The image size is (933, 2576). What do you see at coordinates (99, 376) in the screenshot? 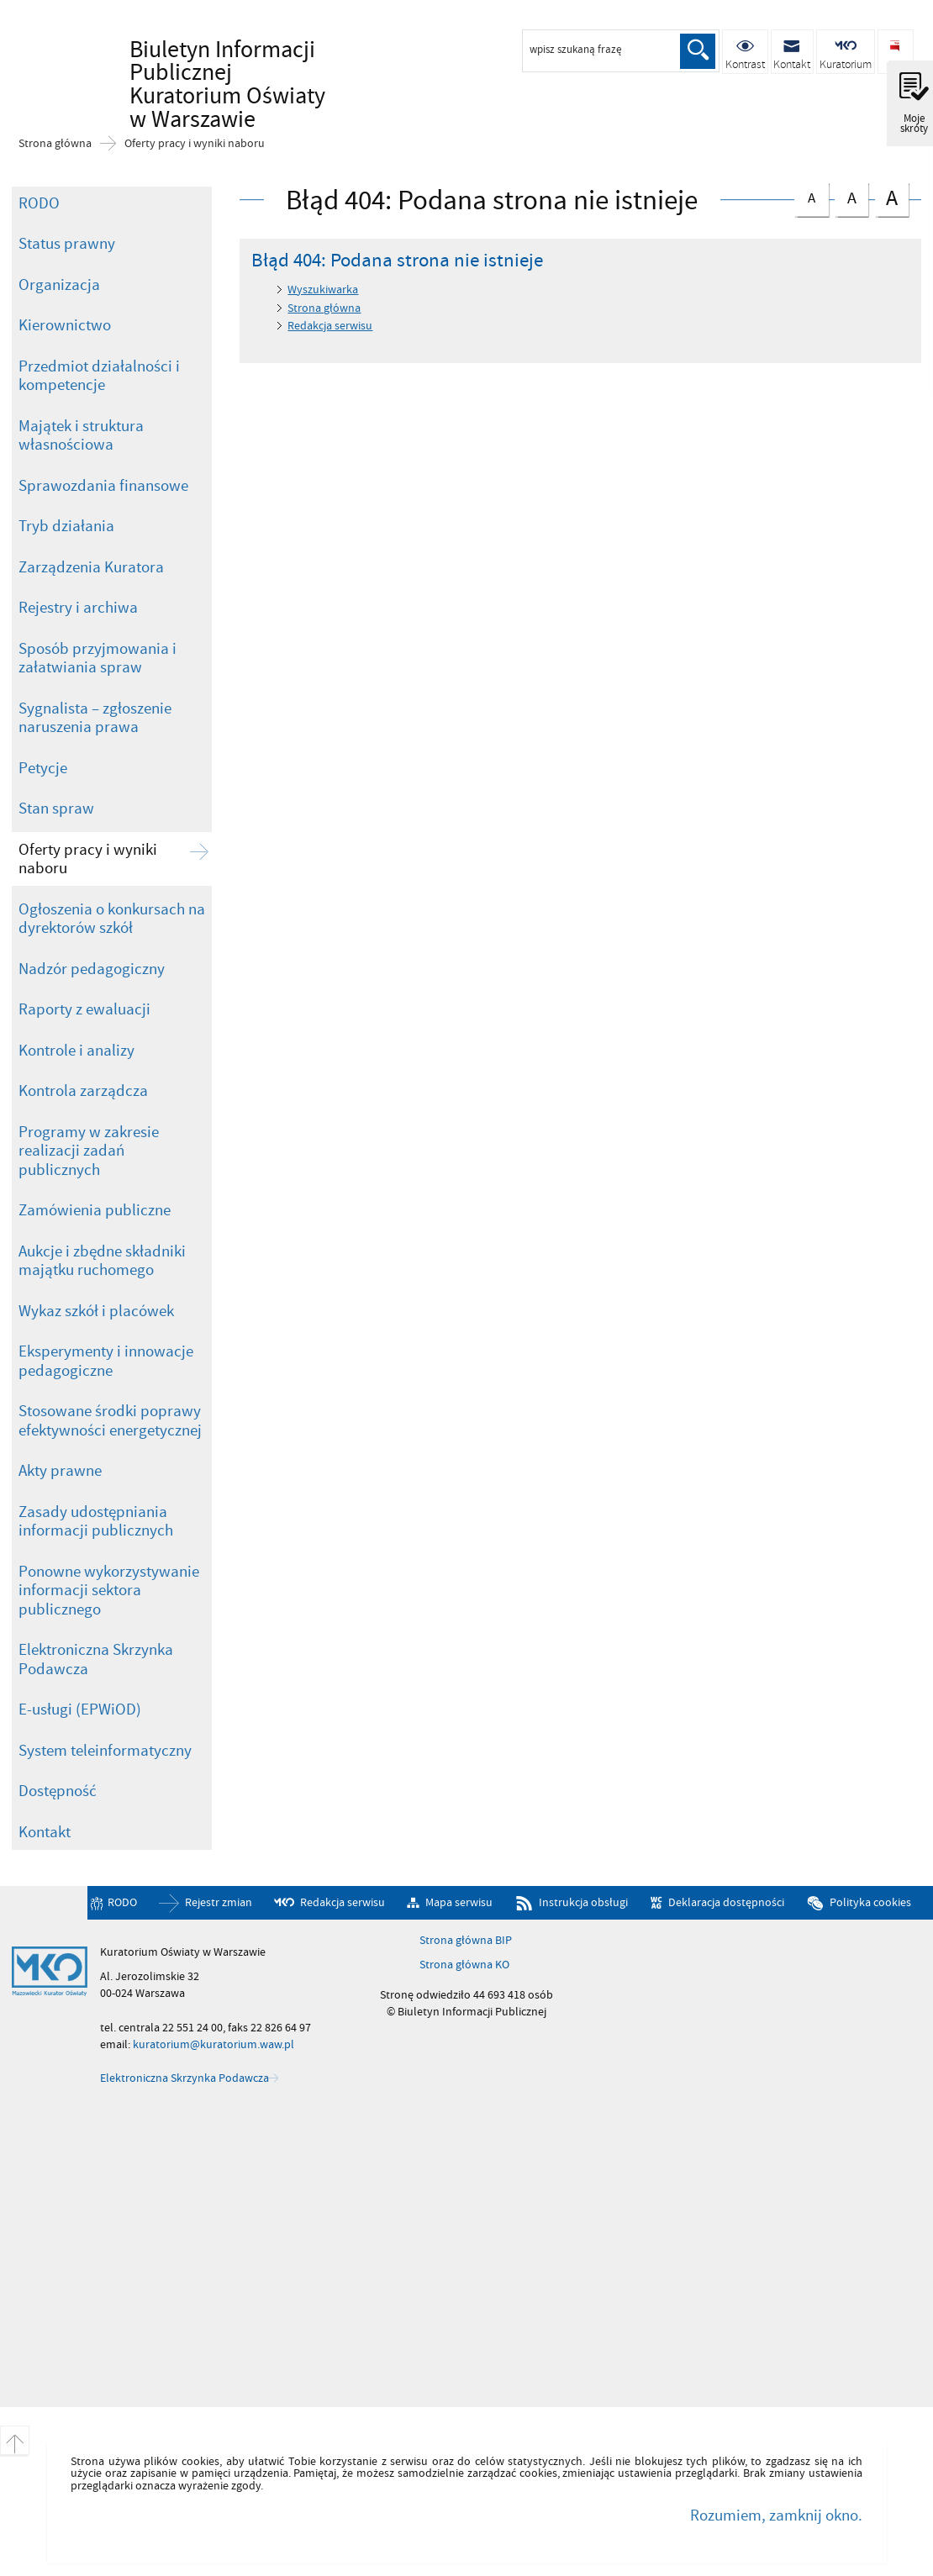
I see `Przedmiot działalności i kompetencje` at bounding box center [99, 376].